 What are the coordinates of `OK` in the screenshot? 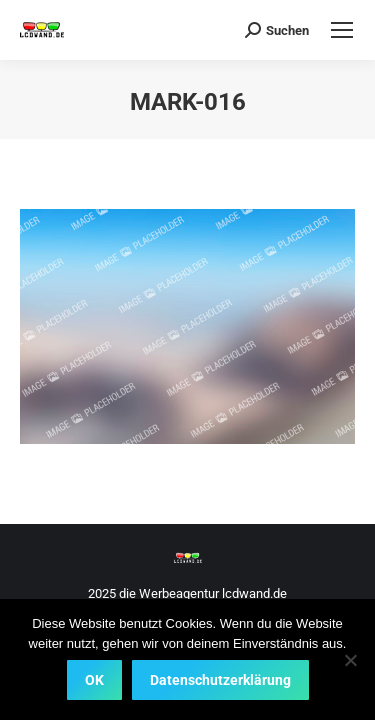 It's located at (94, 680).